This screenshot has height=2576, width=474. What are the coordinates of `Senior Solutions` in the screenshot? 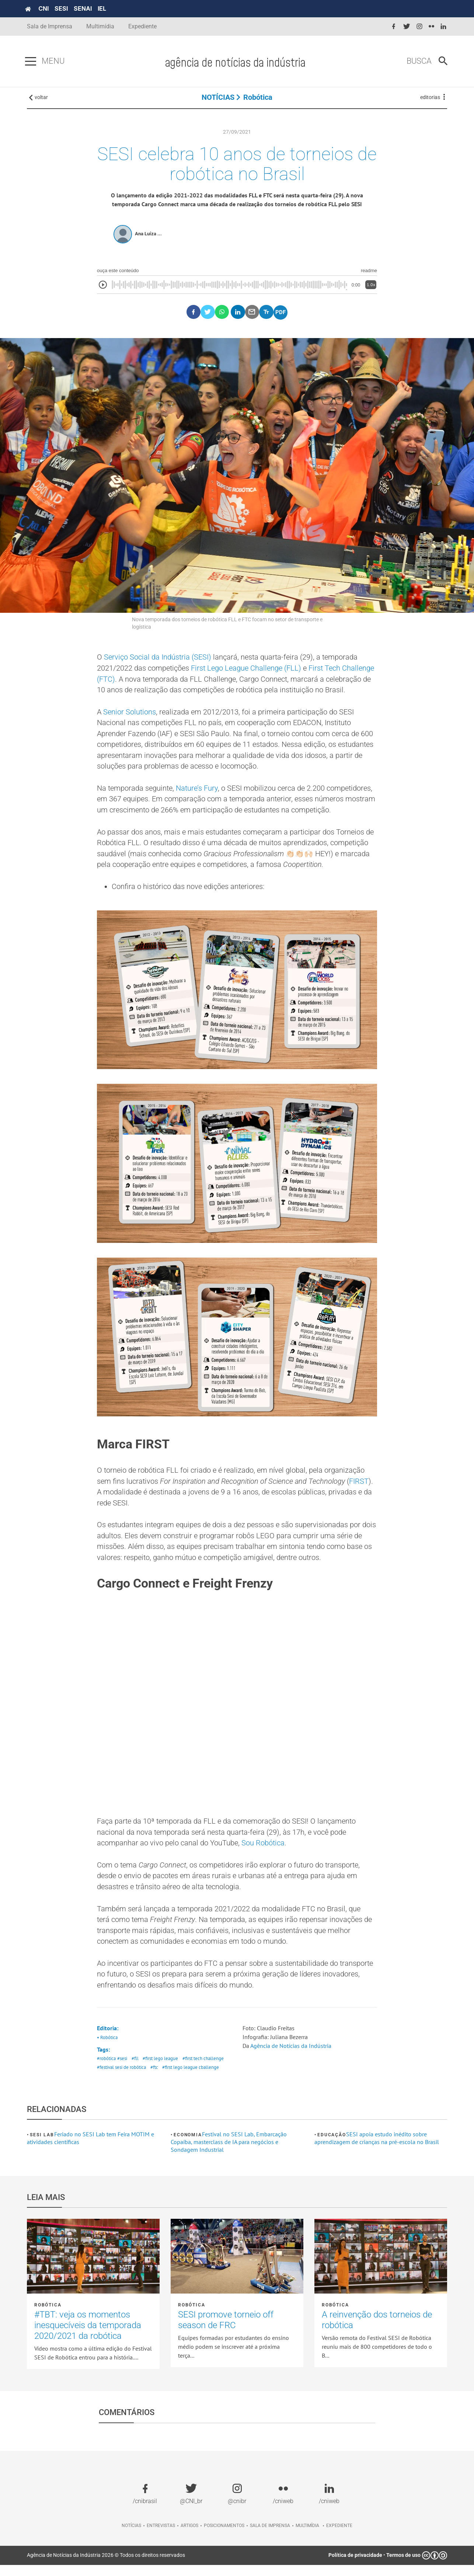 It's located at (129, 716).